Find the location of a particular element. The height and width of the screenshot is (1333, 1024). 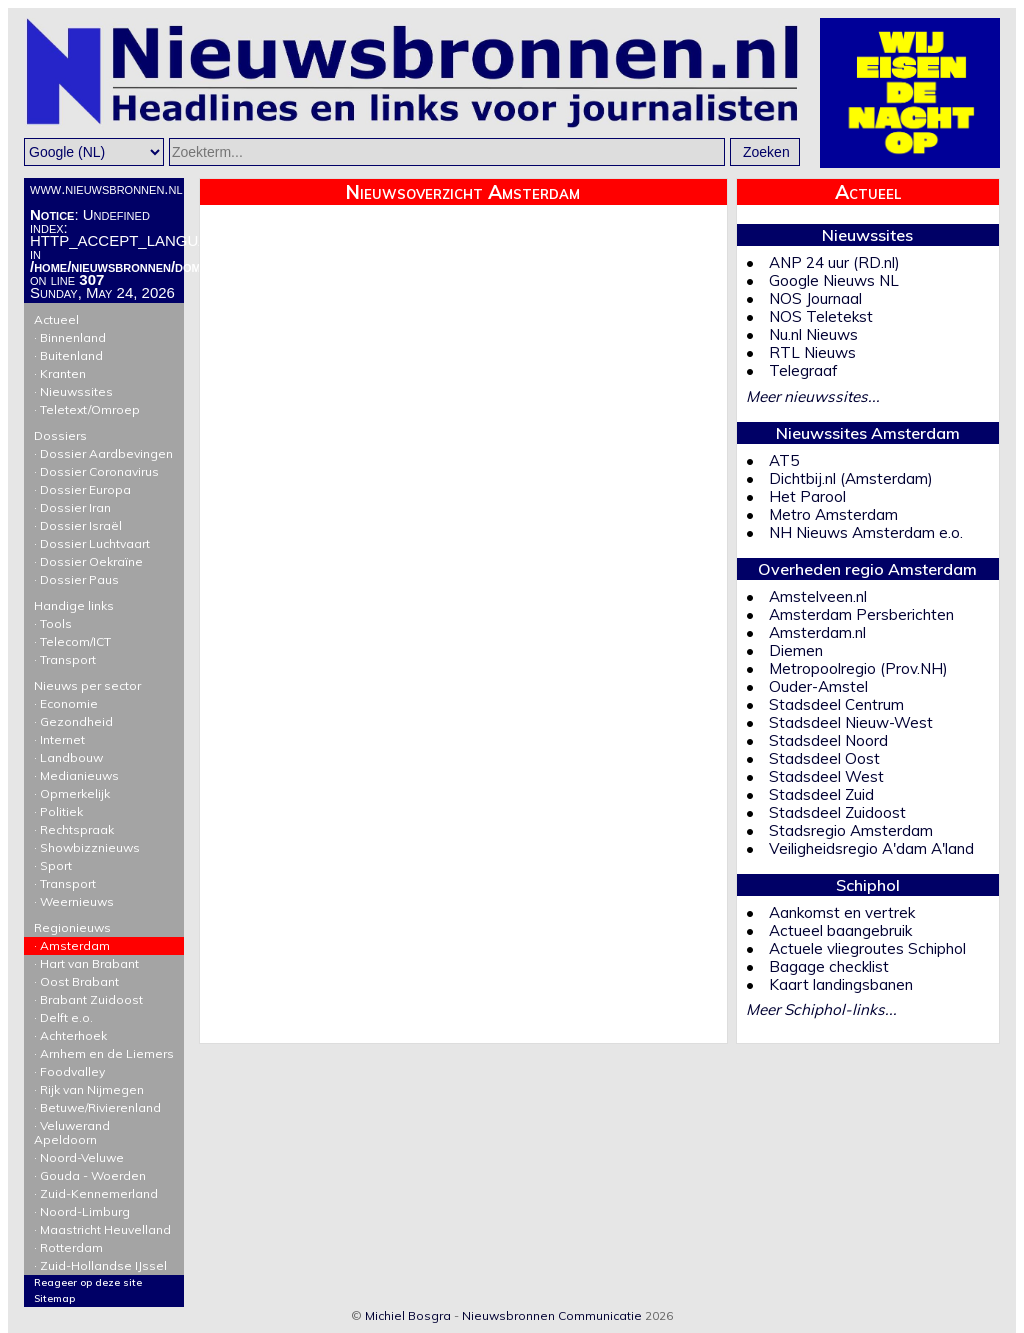

· Noord-Limburg is located at coordinates (82, 1211).